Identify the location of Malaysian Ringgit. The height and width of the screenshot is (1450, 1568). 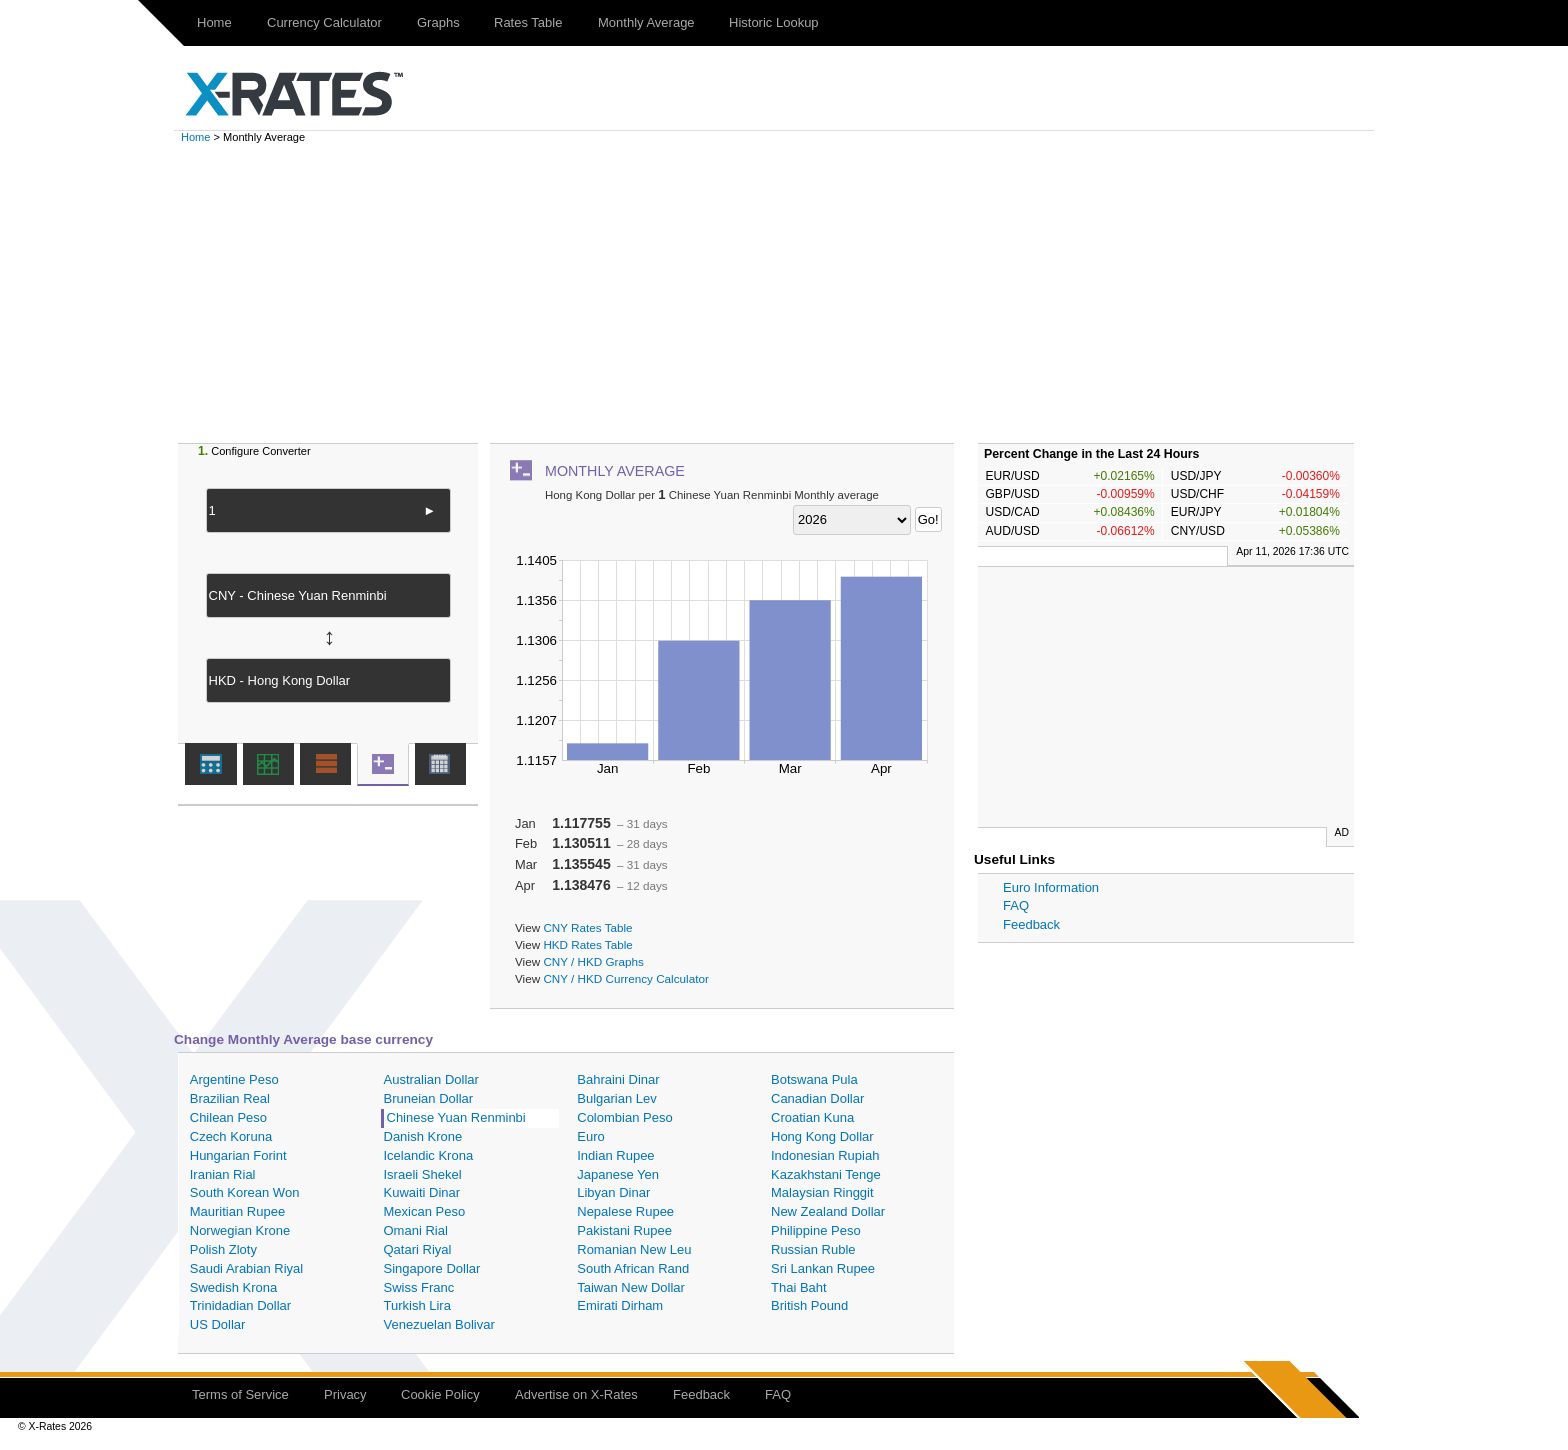
(822, 1192).